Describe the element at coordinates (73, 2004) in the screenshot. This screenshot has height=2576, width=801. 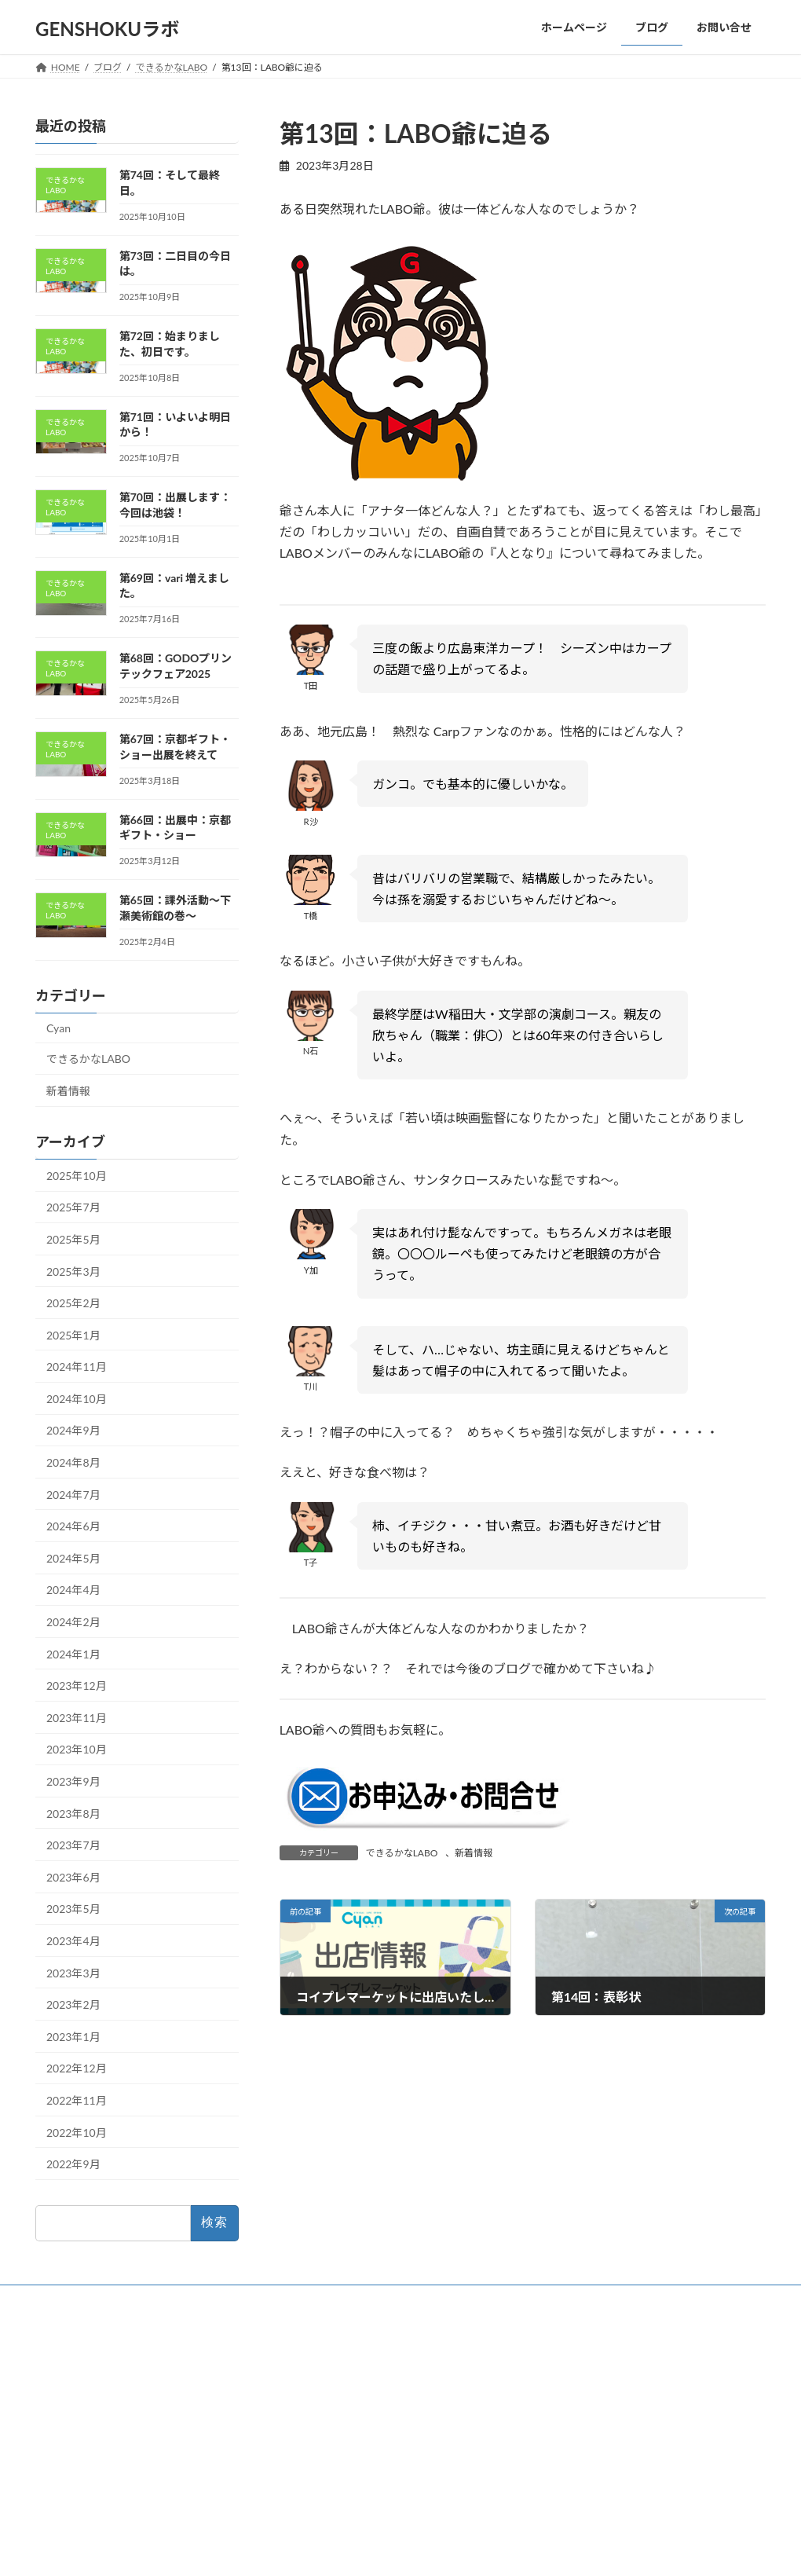
I see `2023年2月` at that location.